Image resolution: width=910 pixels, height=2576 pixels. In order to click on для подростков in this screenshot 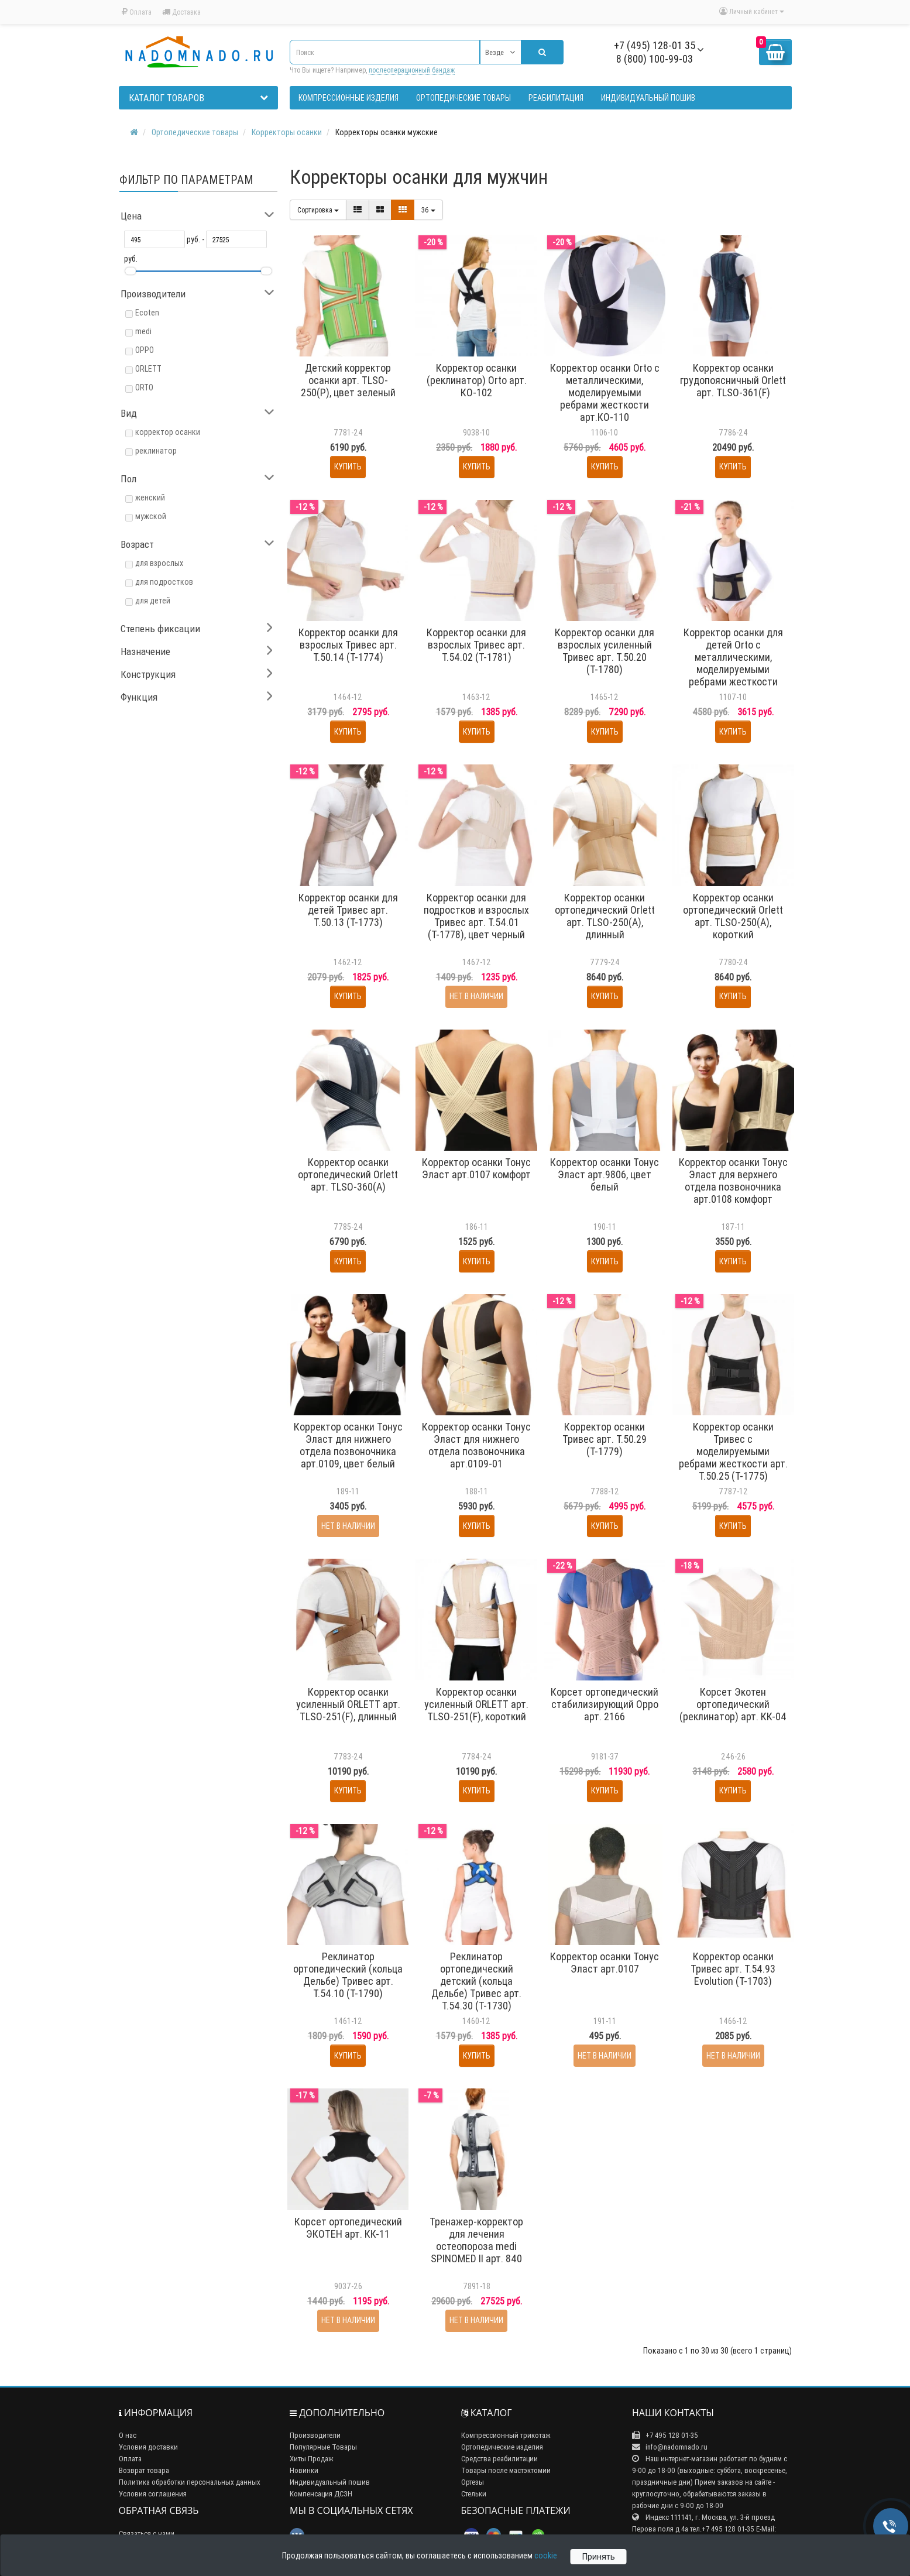, I will do `click(164, 582)`.